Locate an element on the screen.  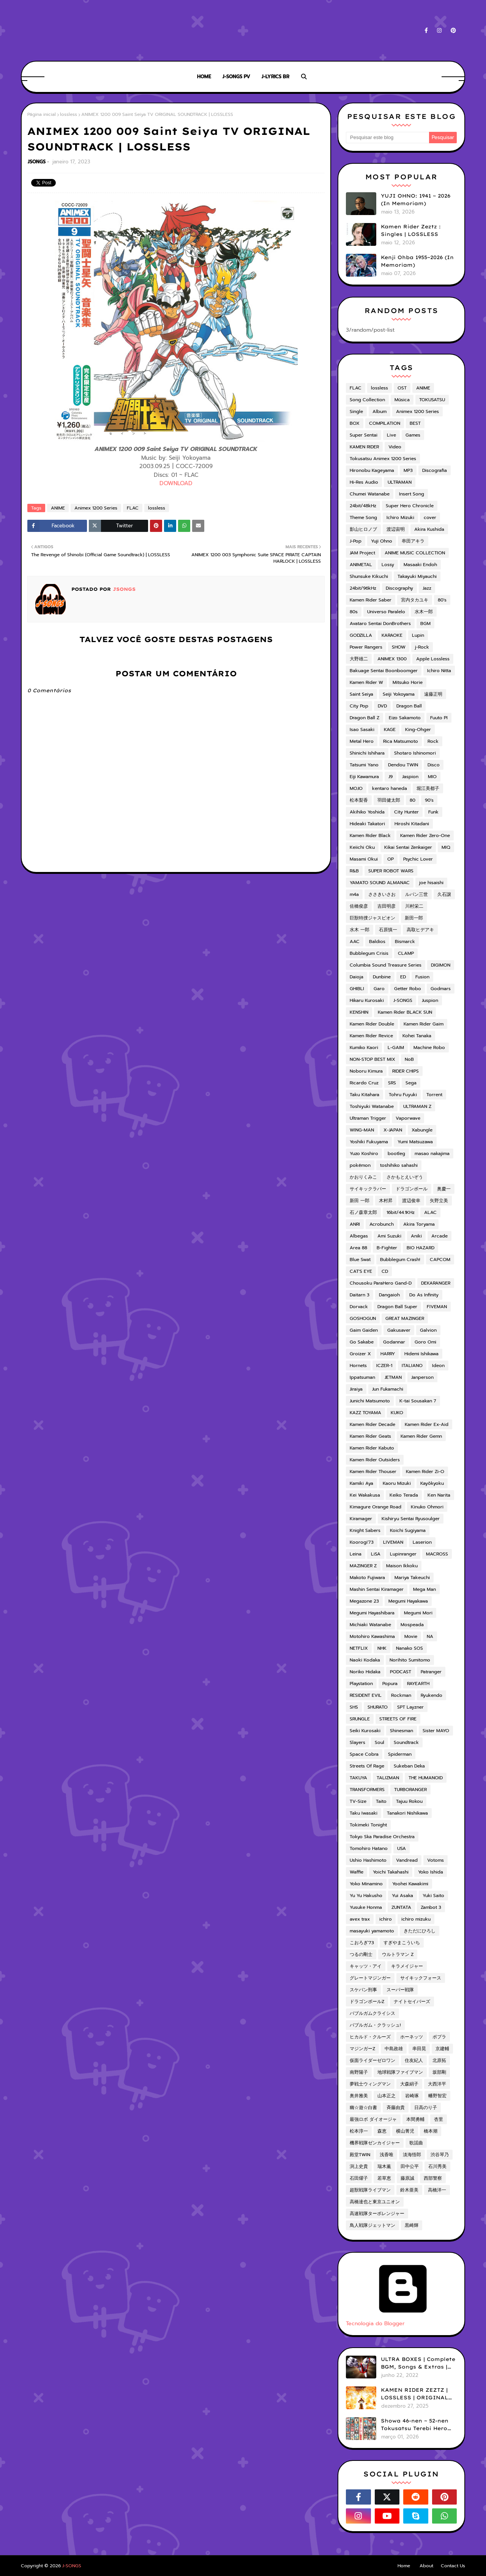
Hornets is located at coordinates (358, 1365).